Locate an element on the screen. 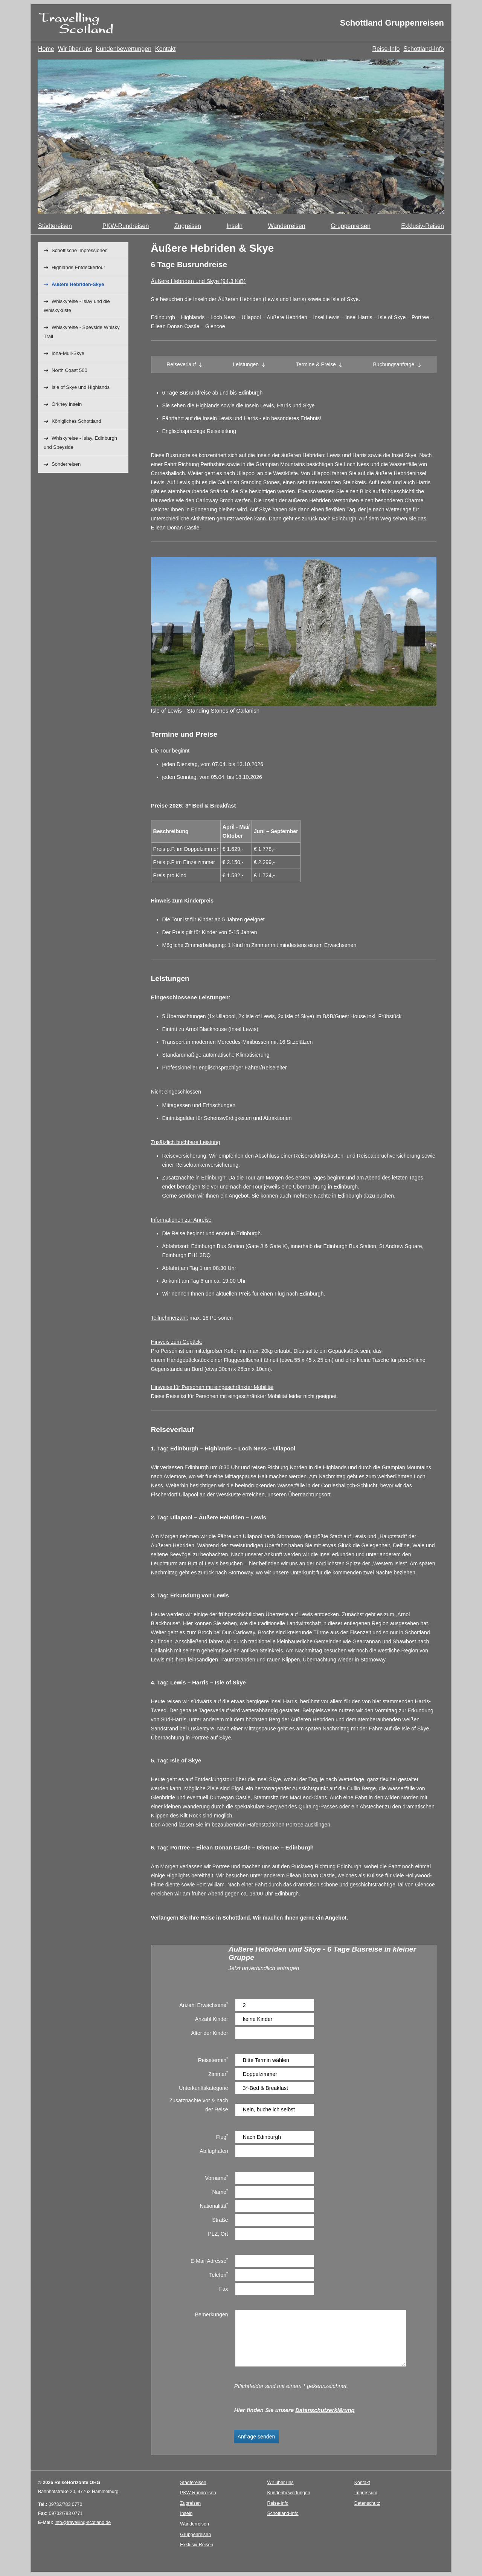 The image size is (482, 2576). Anzahl Erwachsene is located at coordinates (203, 2004).